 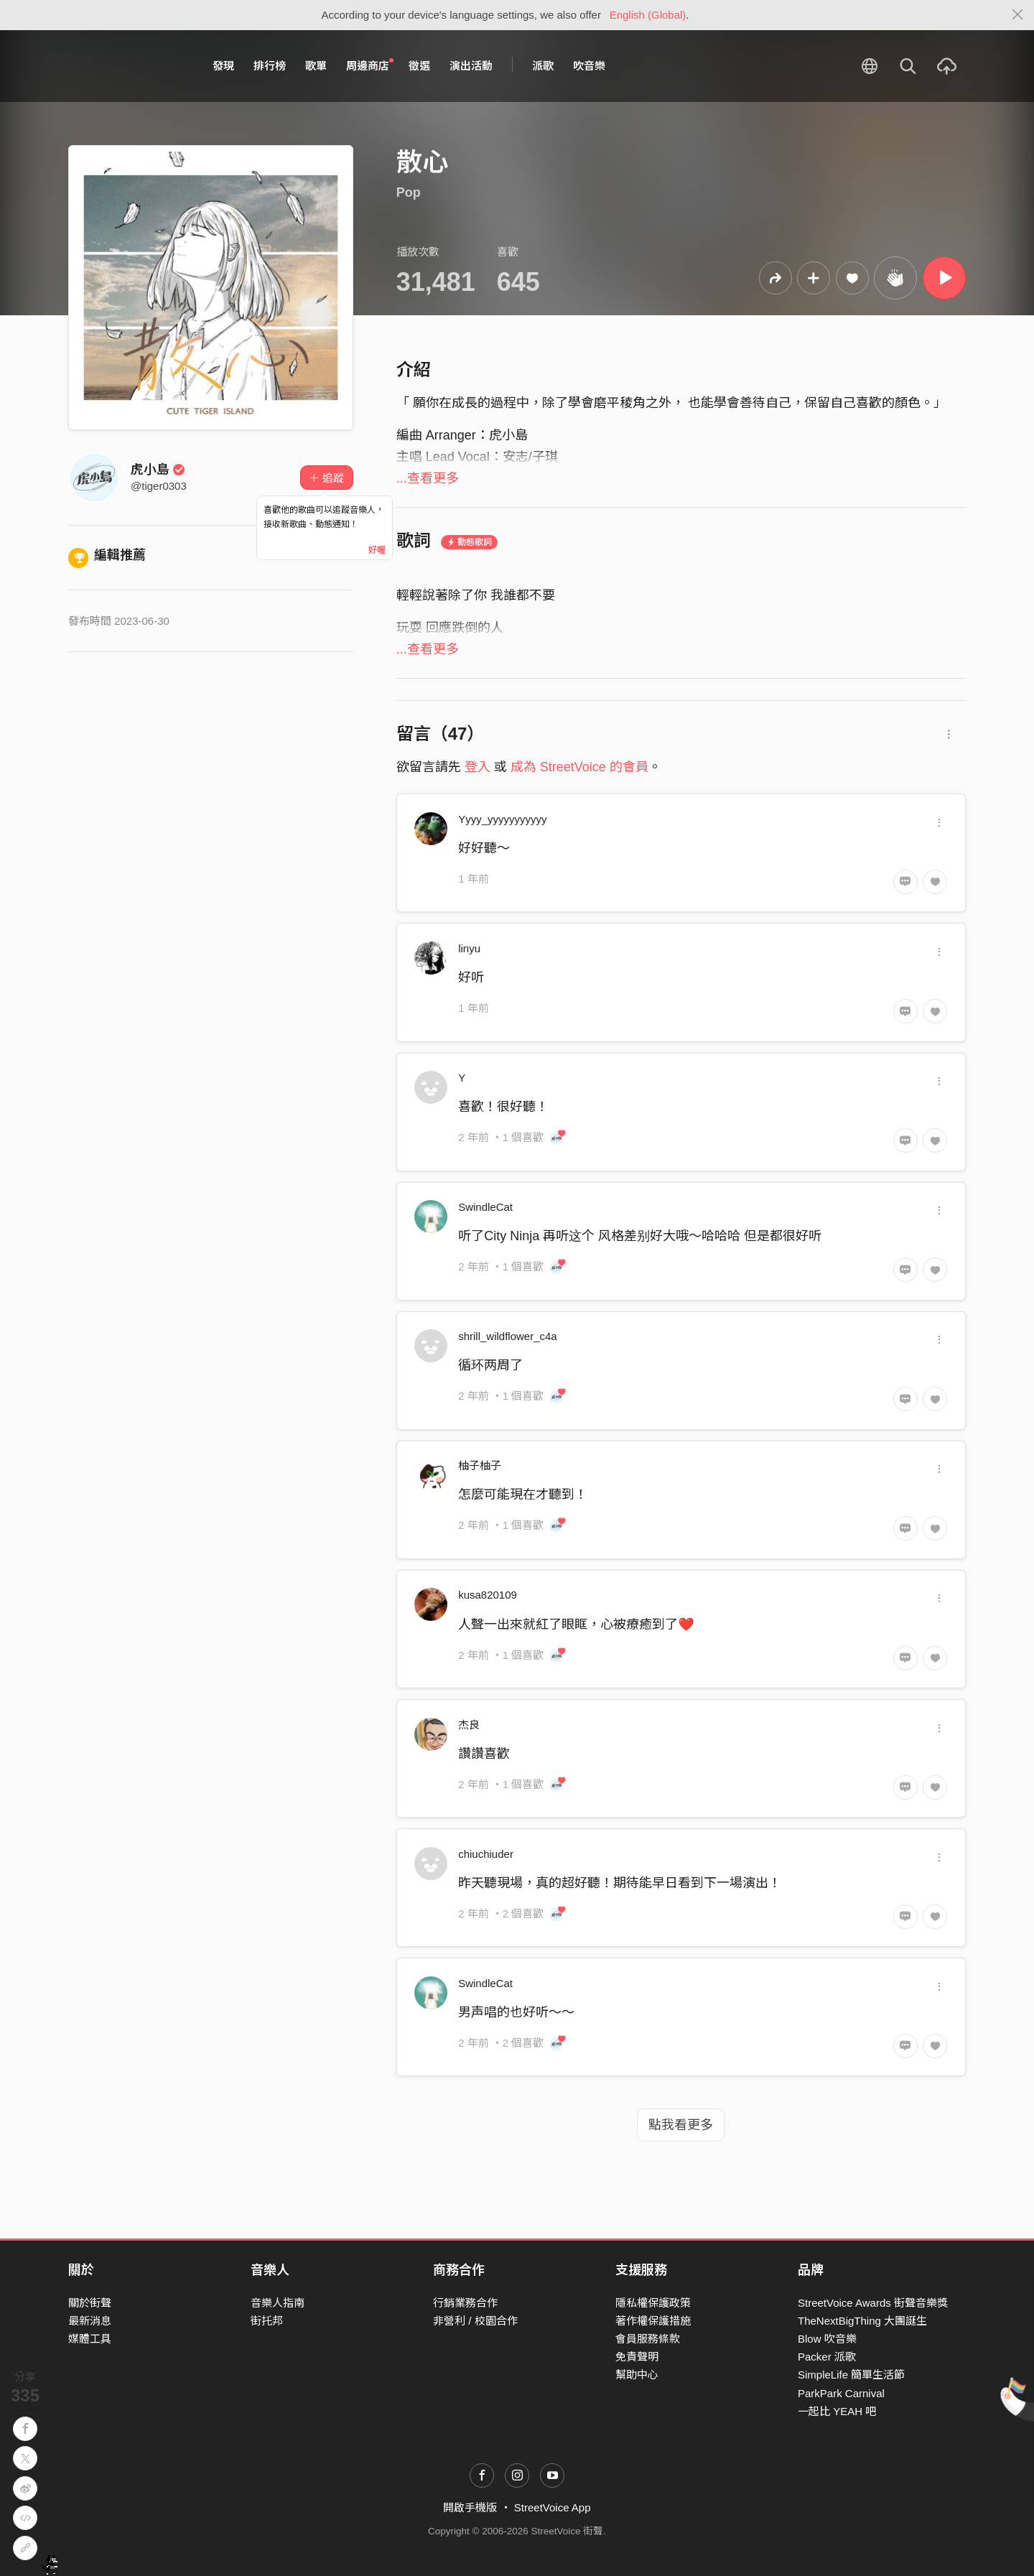 What do you see at coordinates (648, 15) in the screenshot?
I see `English (Global)` at bounding box center [648, 15].